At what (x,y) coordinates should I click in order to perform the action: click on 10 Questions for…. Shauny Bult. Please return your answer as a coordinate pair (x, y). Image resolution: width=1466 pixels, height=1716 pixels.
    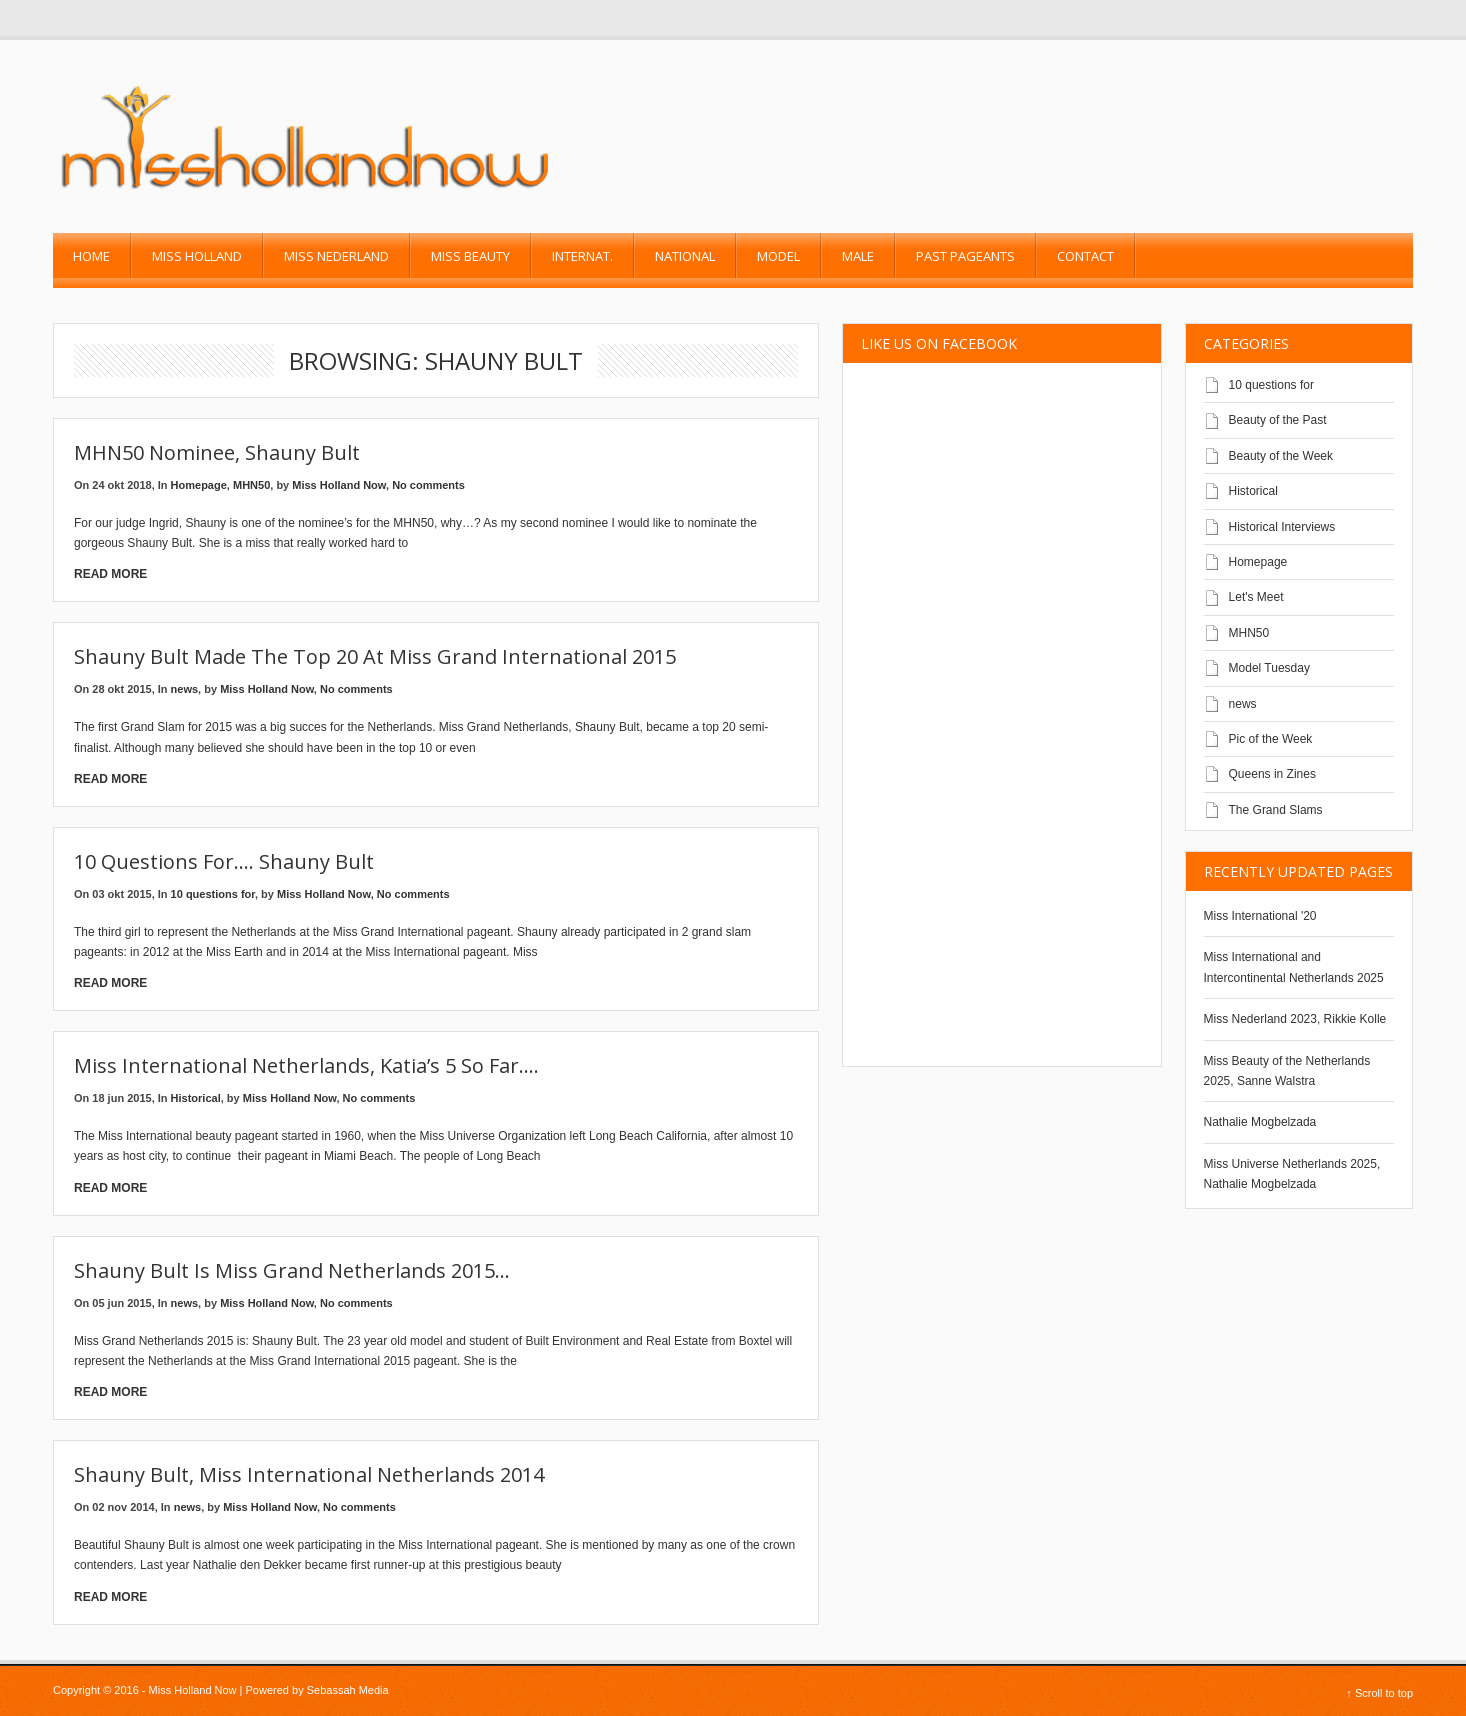
    Looking at the image, I should click on (224, 861).